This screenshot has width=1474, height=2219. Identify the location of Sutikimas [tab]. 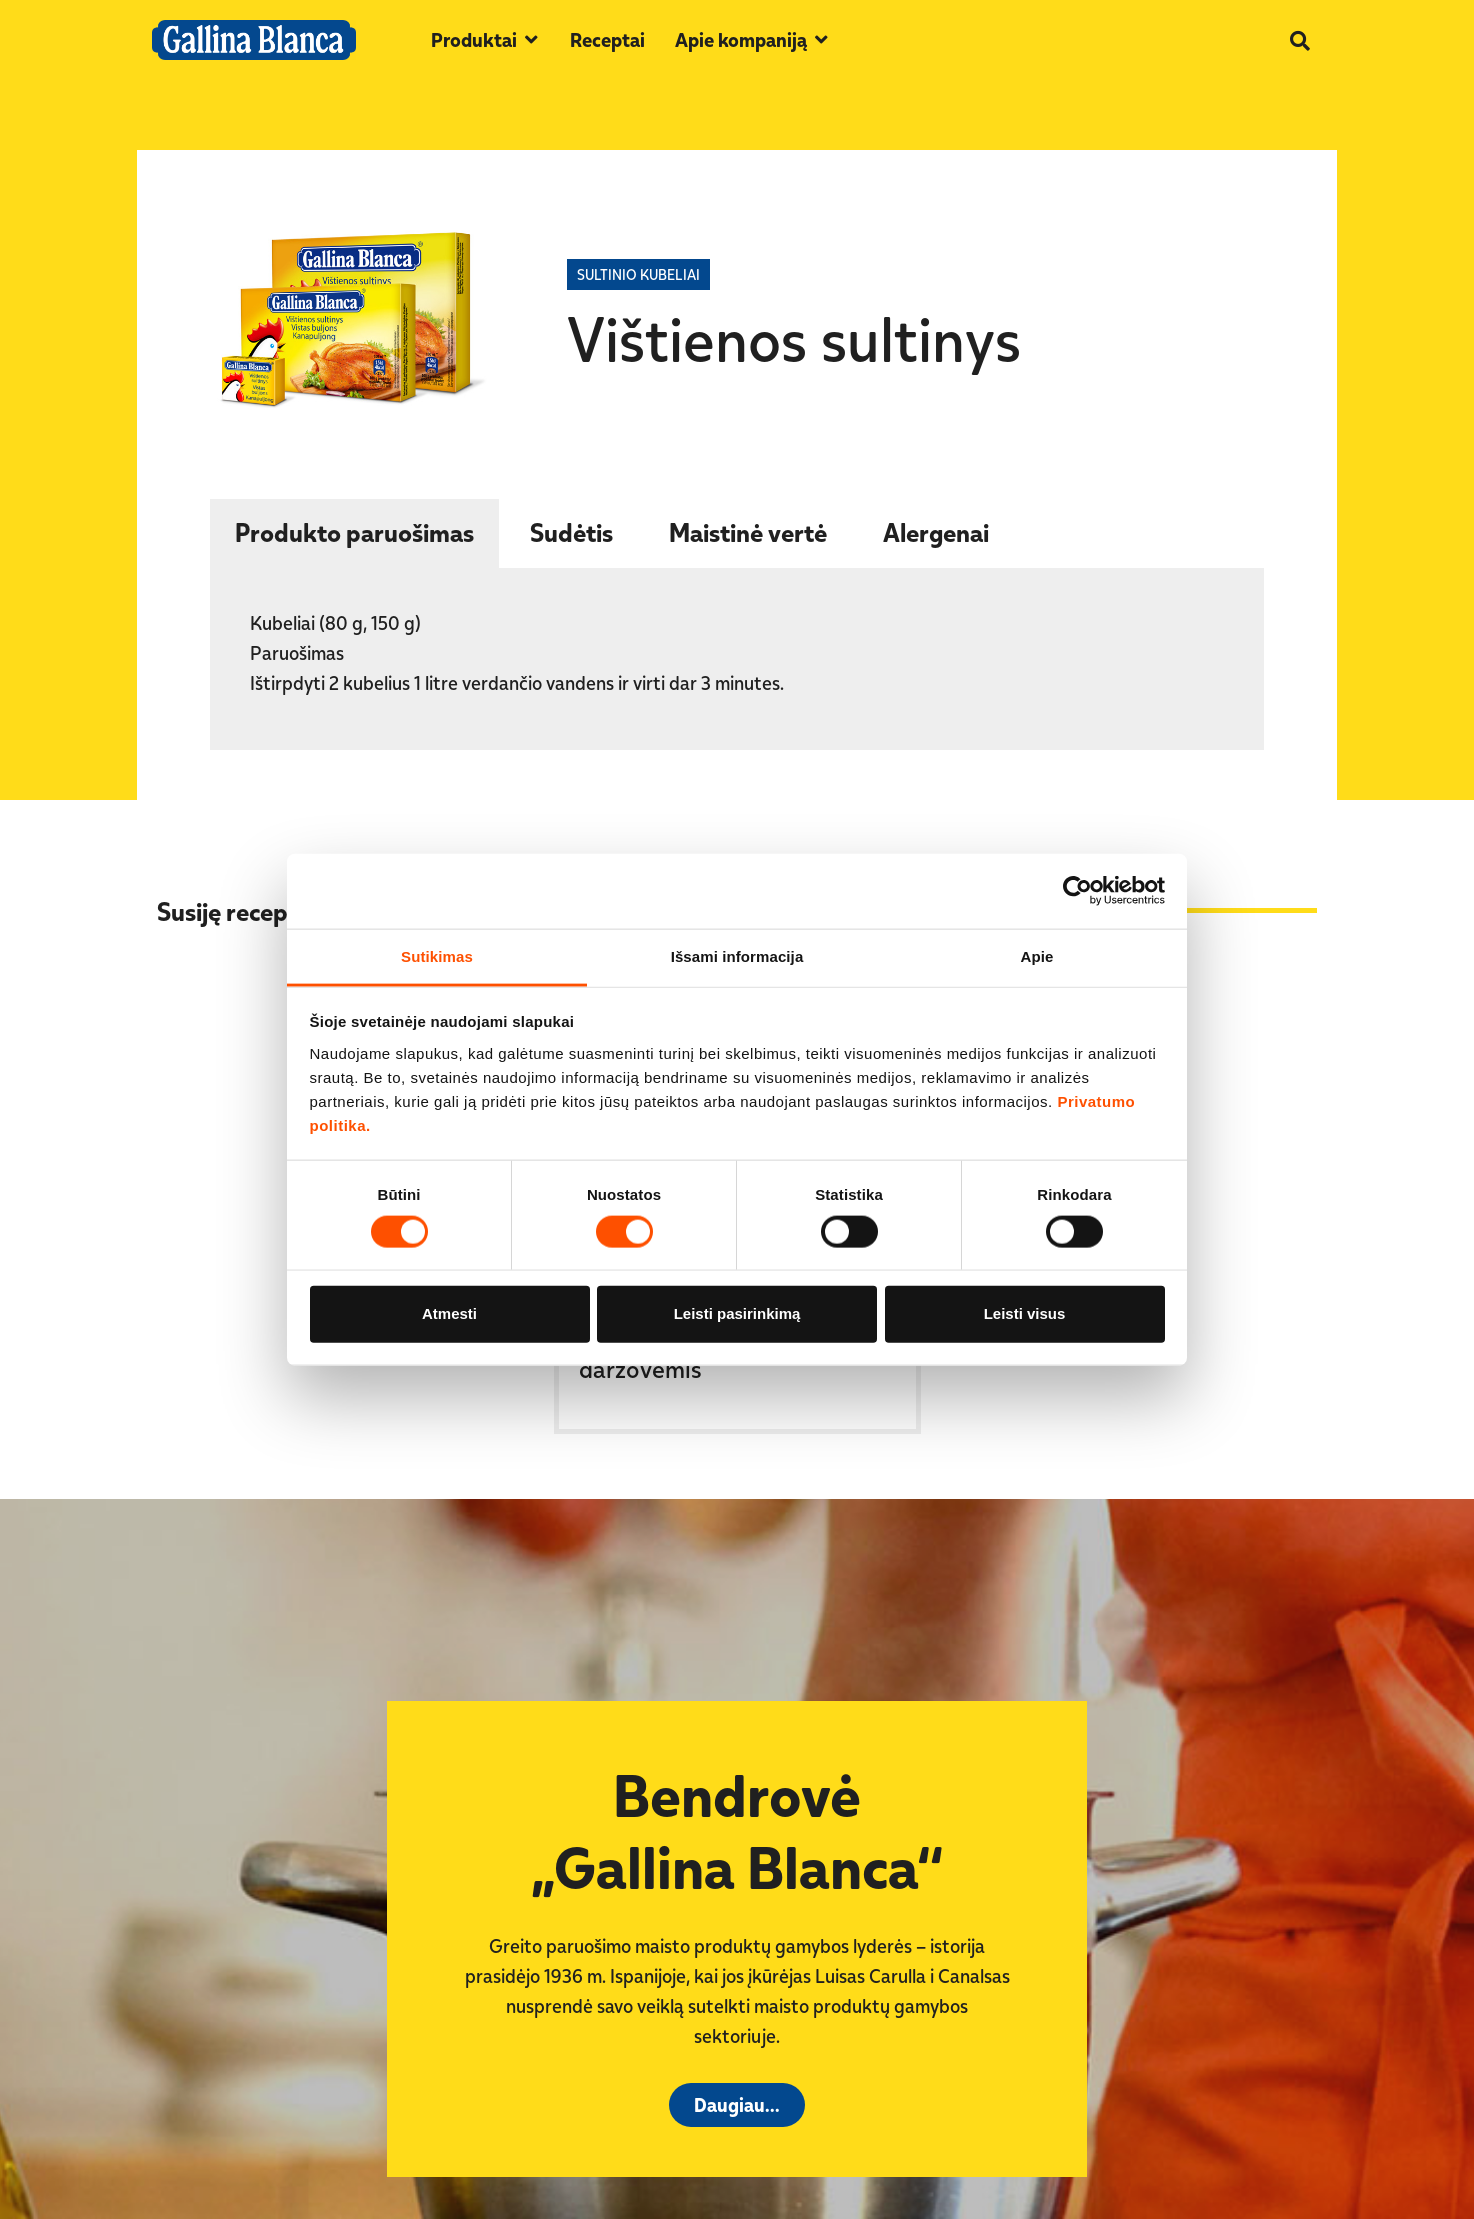
(437, 955).